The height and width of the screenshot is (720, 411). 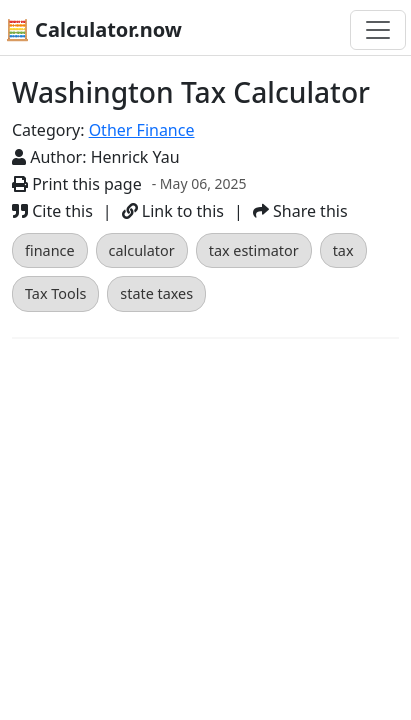 What do you see at coordinates (254, 250) in the screenshot?
I see `tax estimator` at bounding box center [254, 250].